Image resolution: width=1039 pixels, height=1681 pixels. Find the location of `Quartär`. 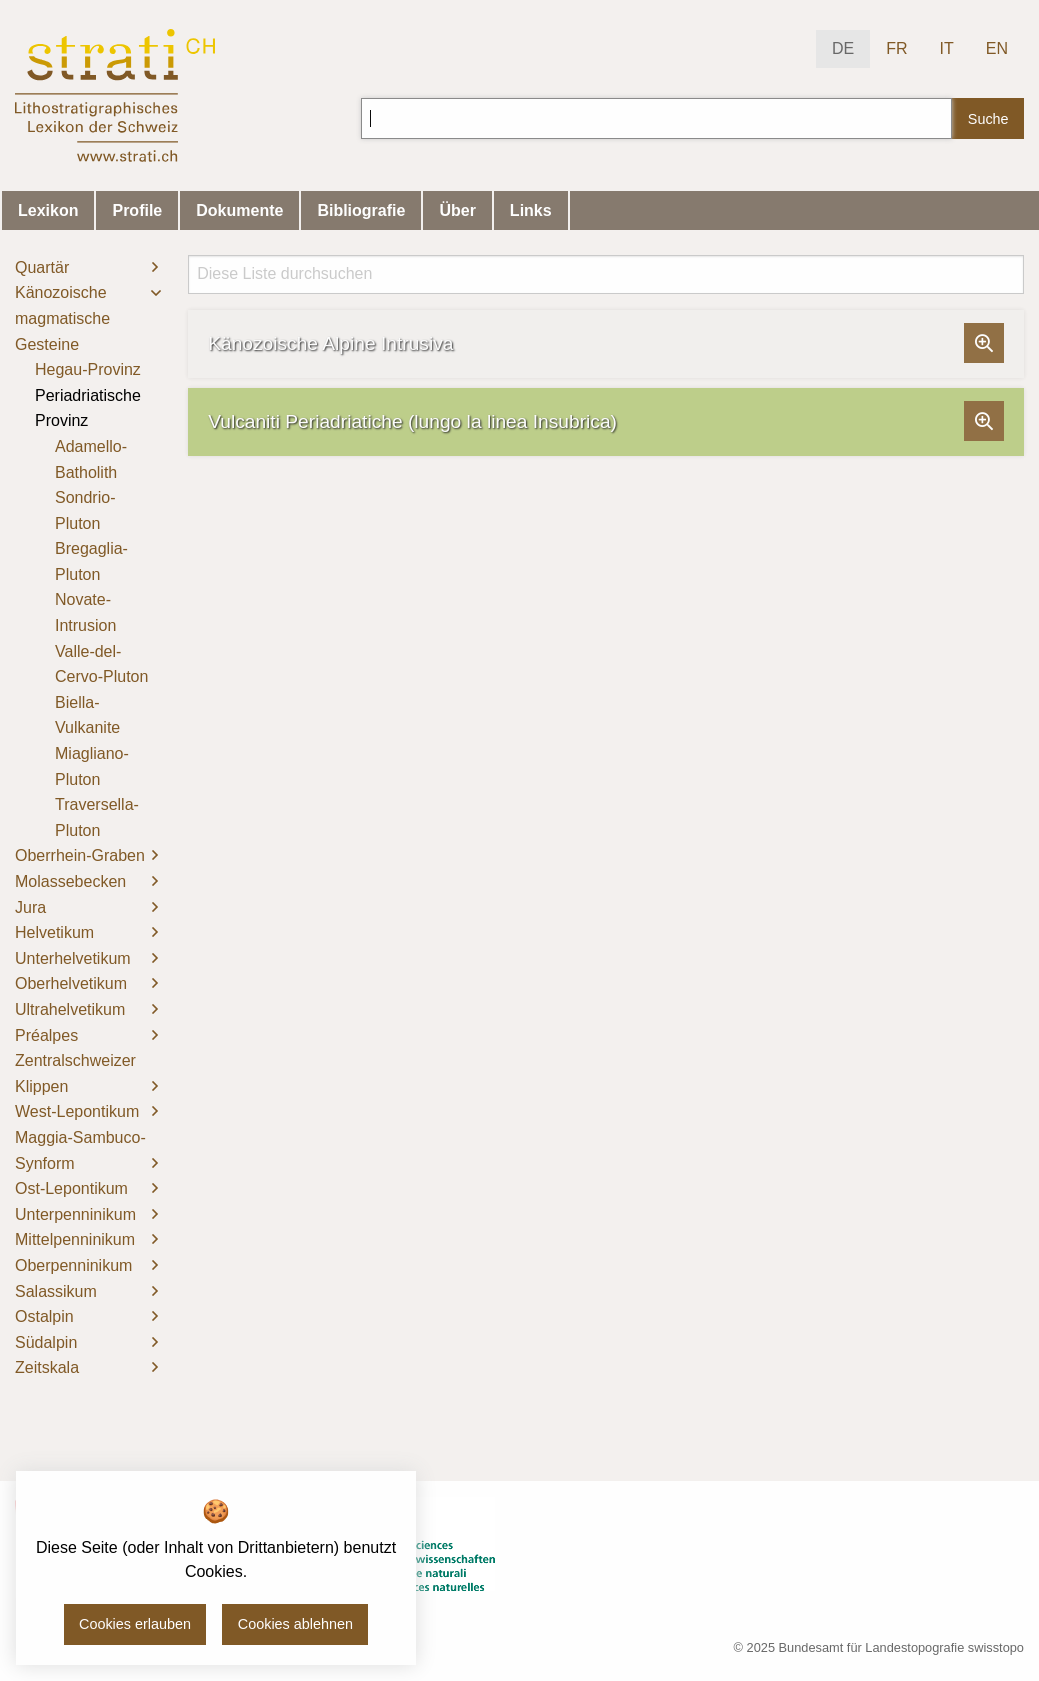

Quartär is located at coordinates (42, 267).